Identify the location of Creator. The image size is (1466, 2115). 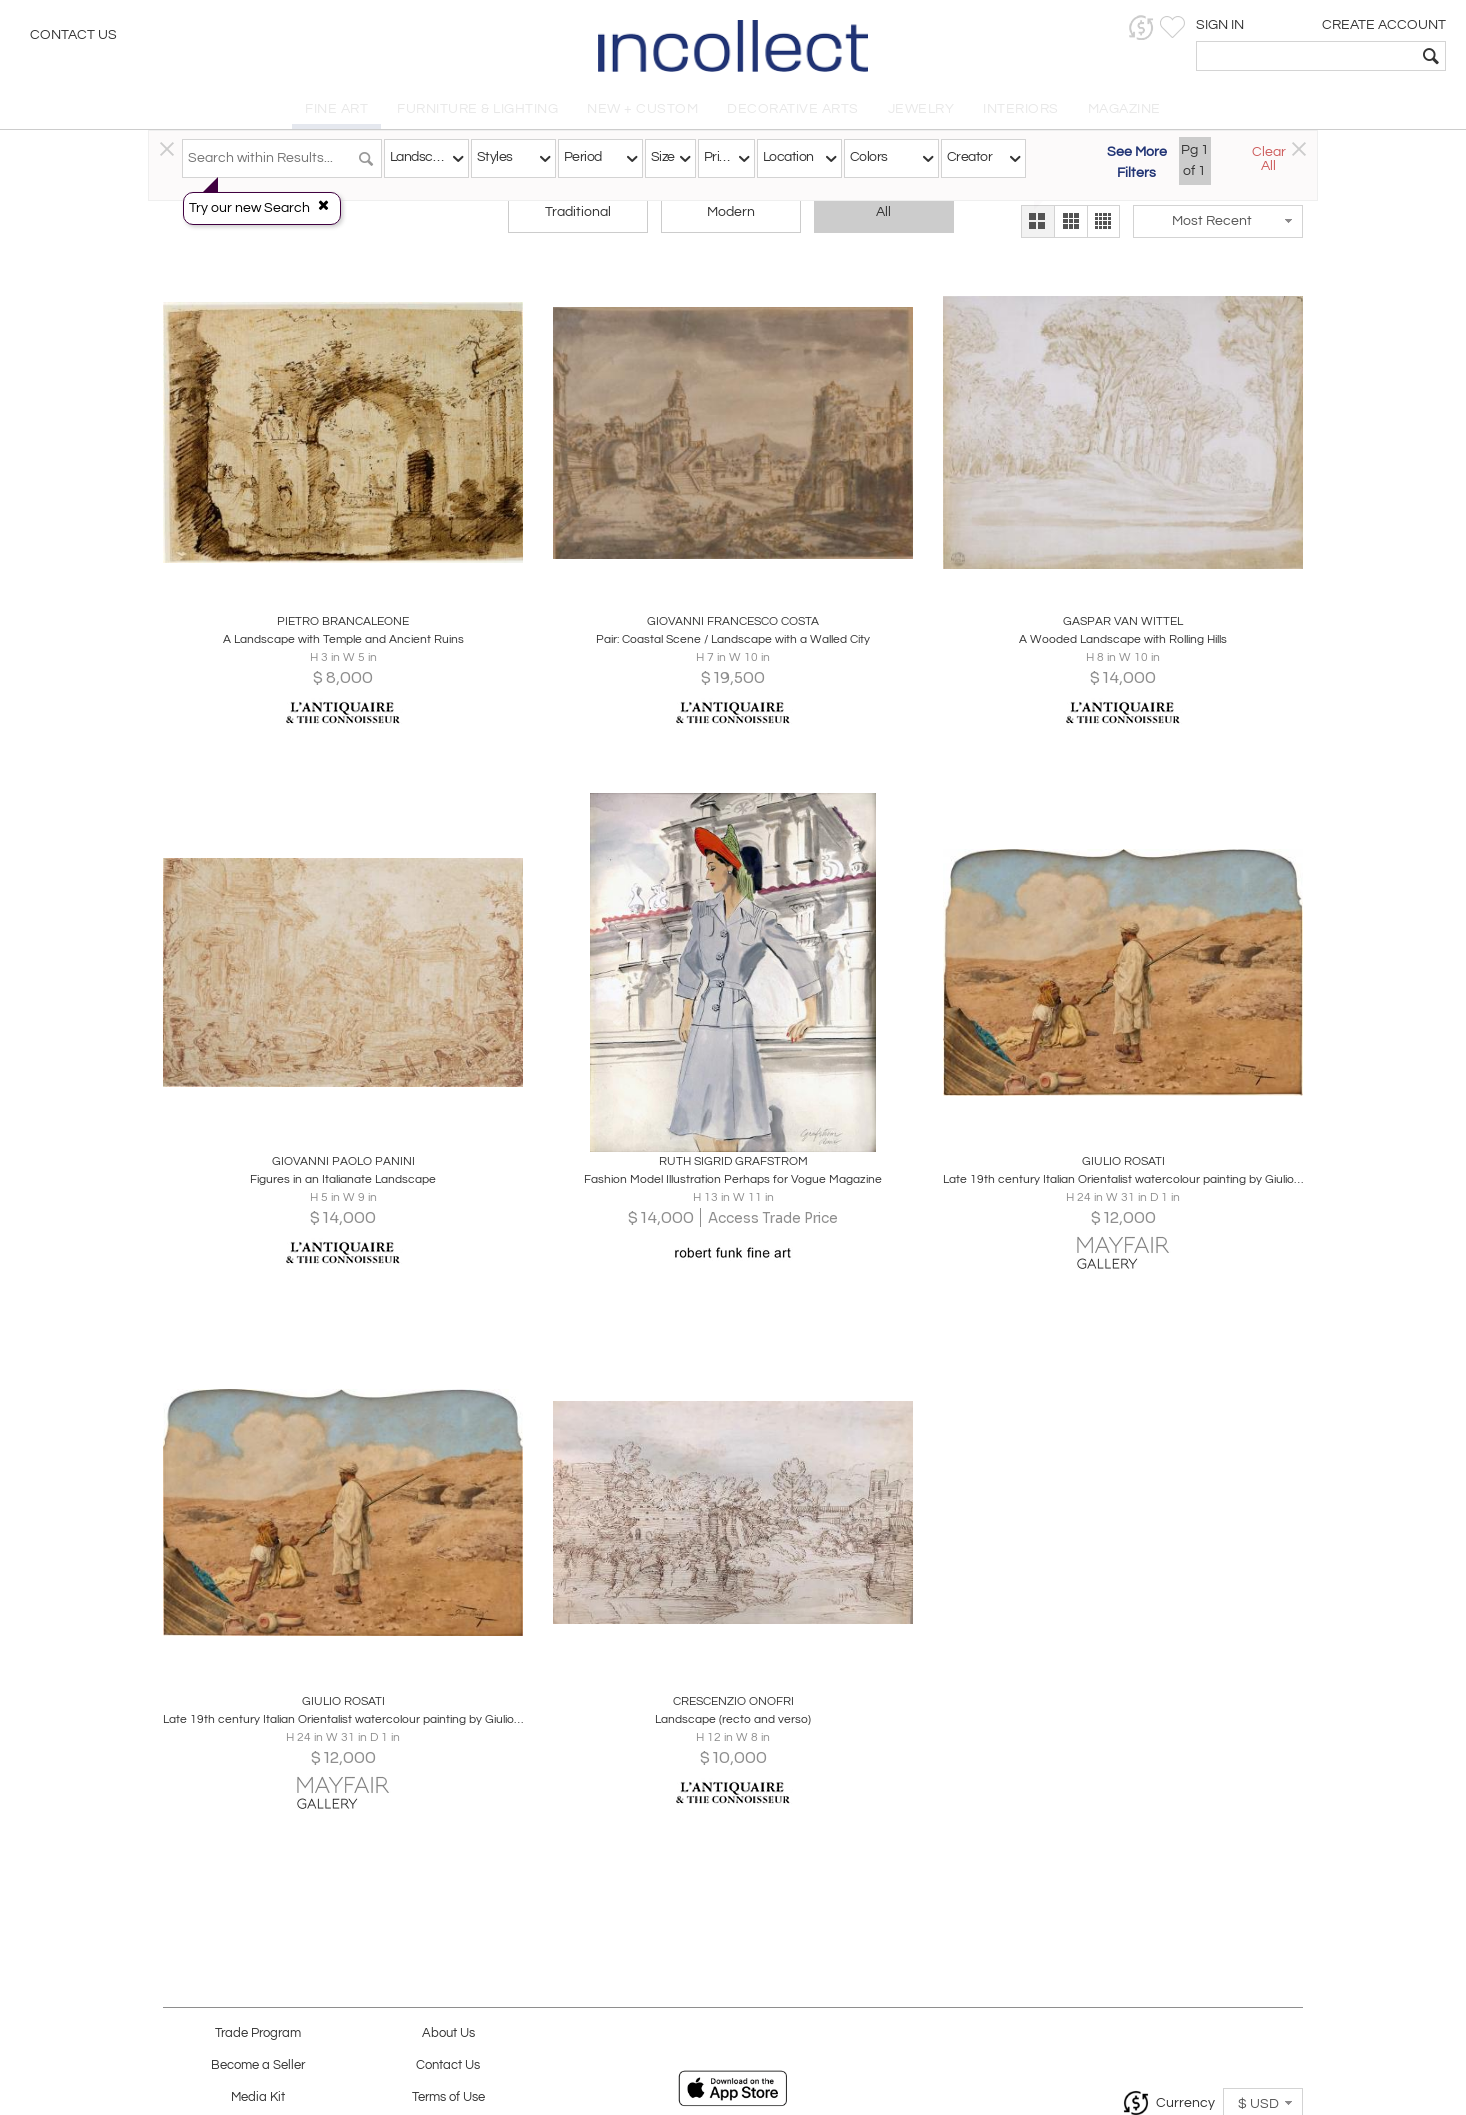
(969, 157).